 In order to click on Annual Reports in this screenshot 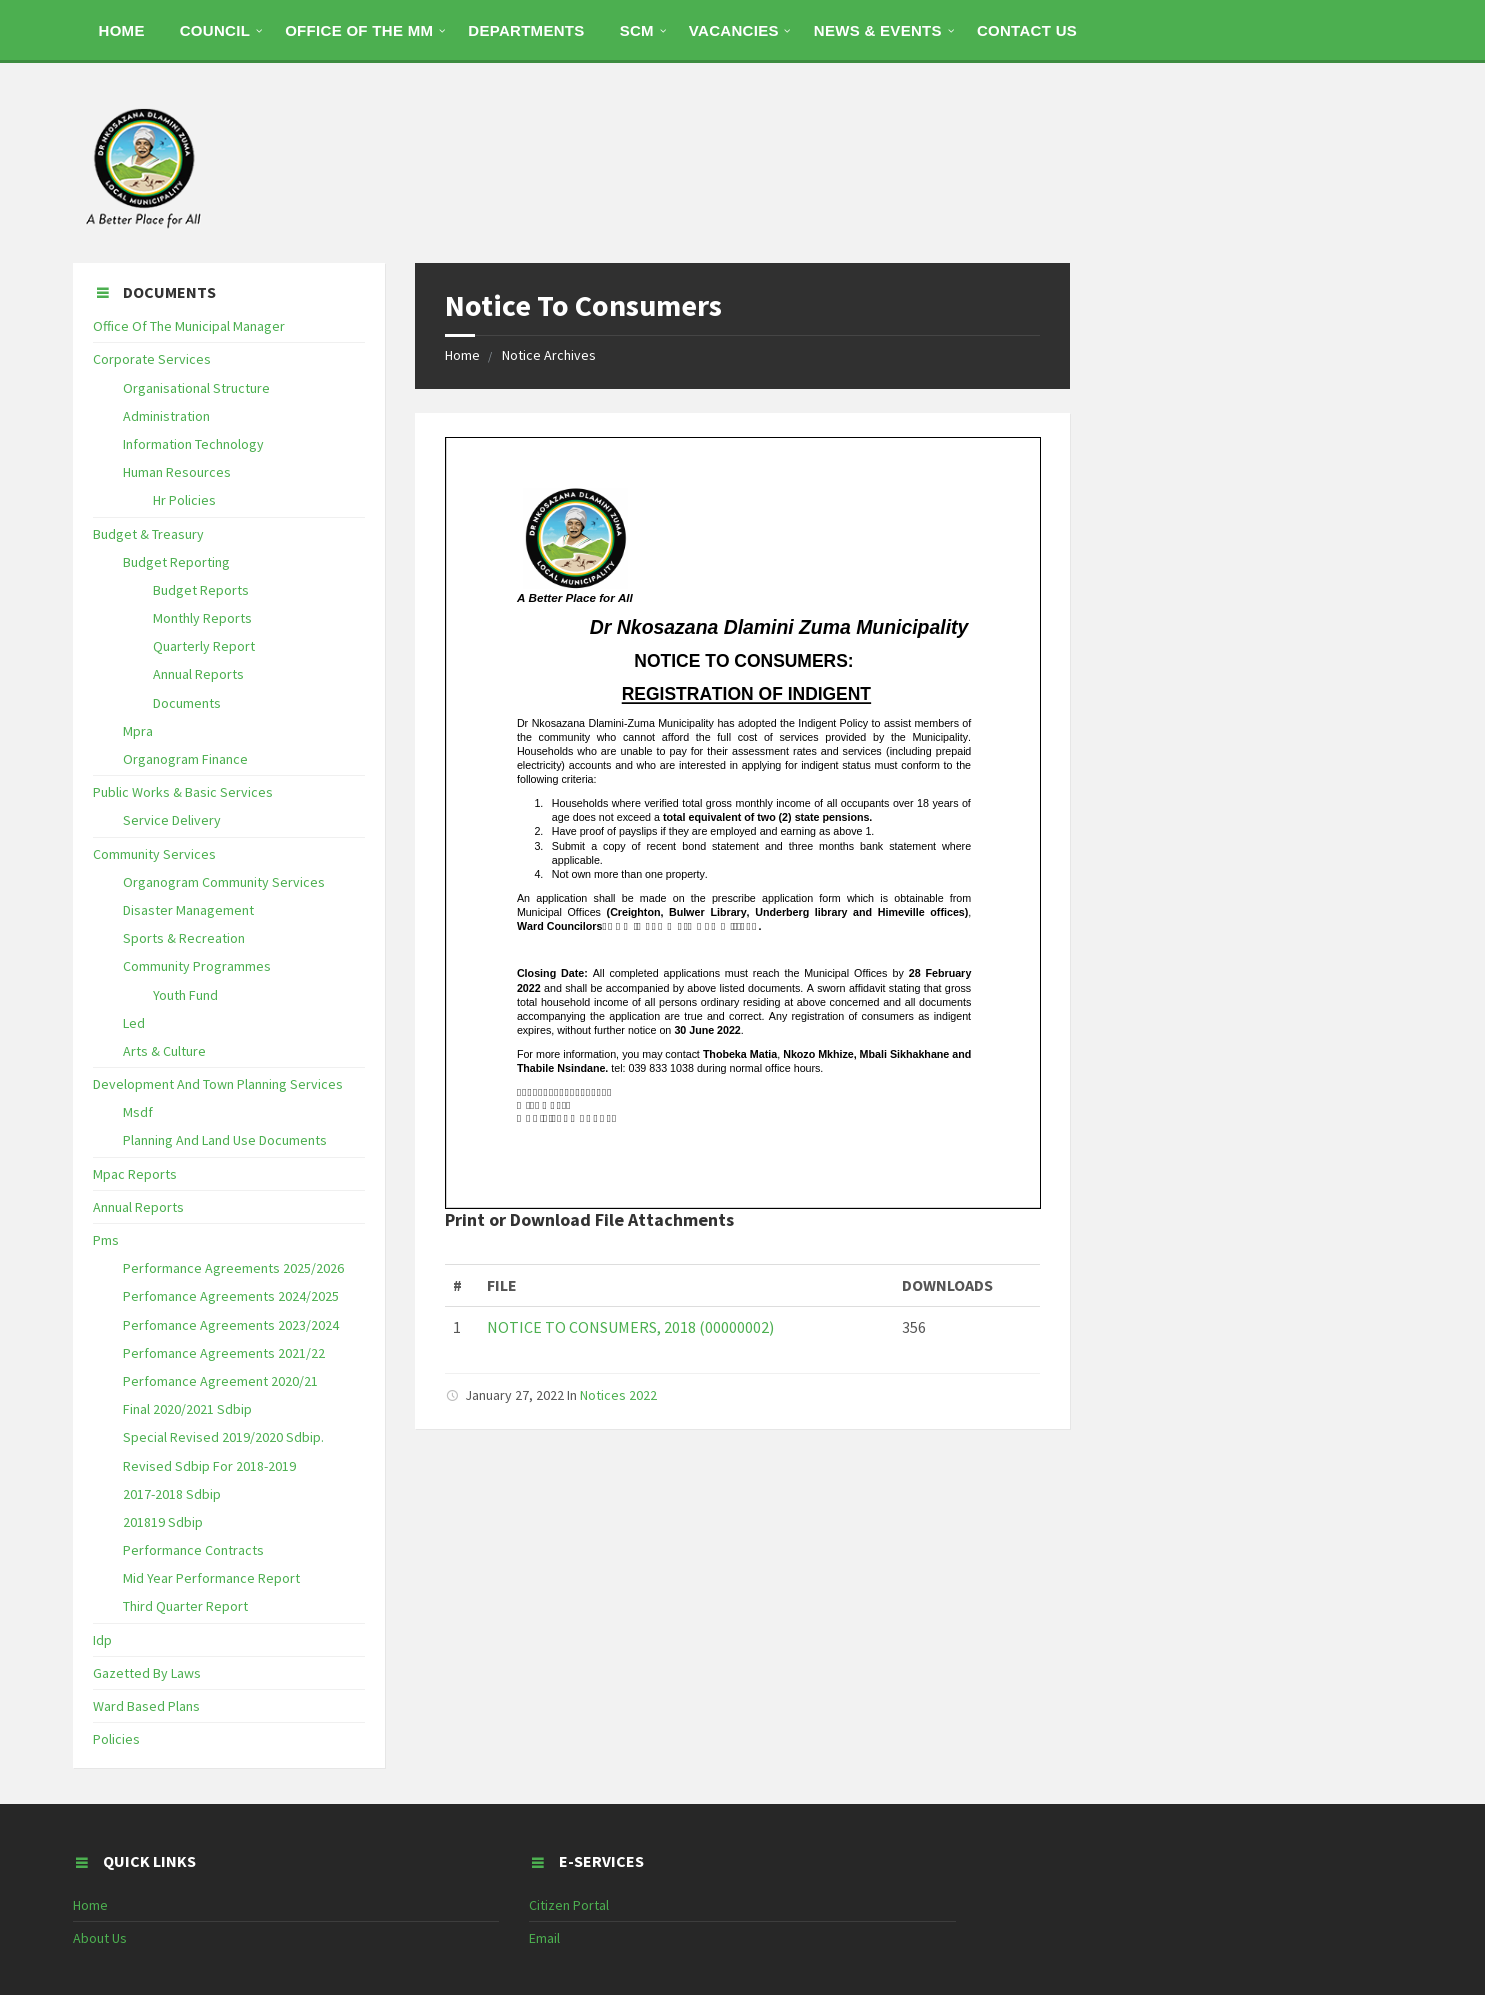, I will do `click(198, 674)`.